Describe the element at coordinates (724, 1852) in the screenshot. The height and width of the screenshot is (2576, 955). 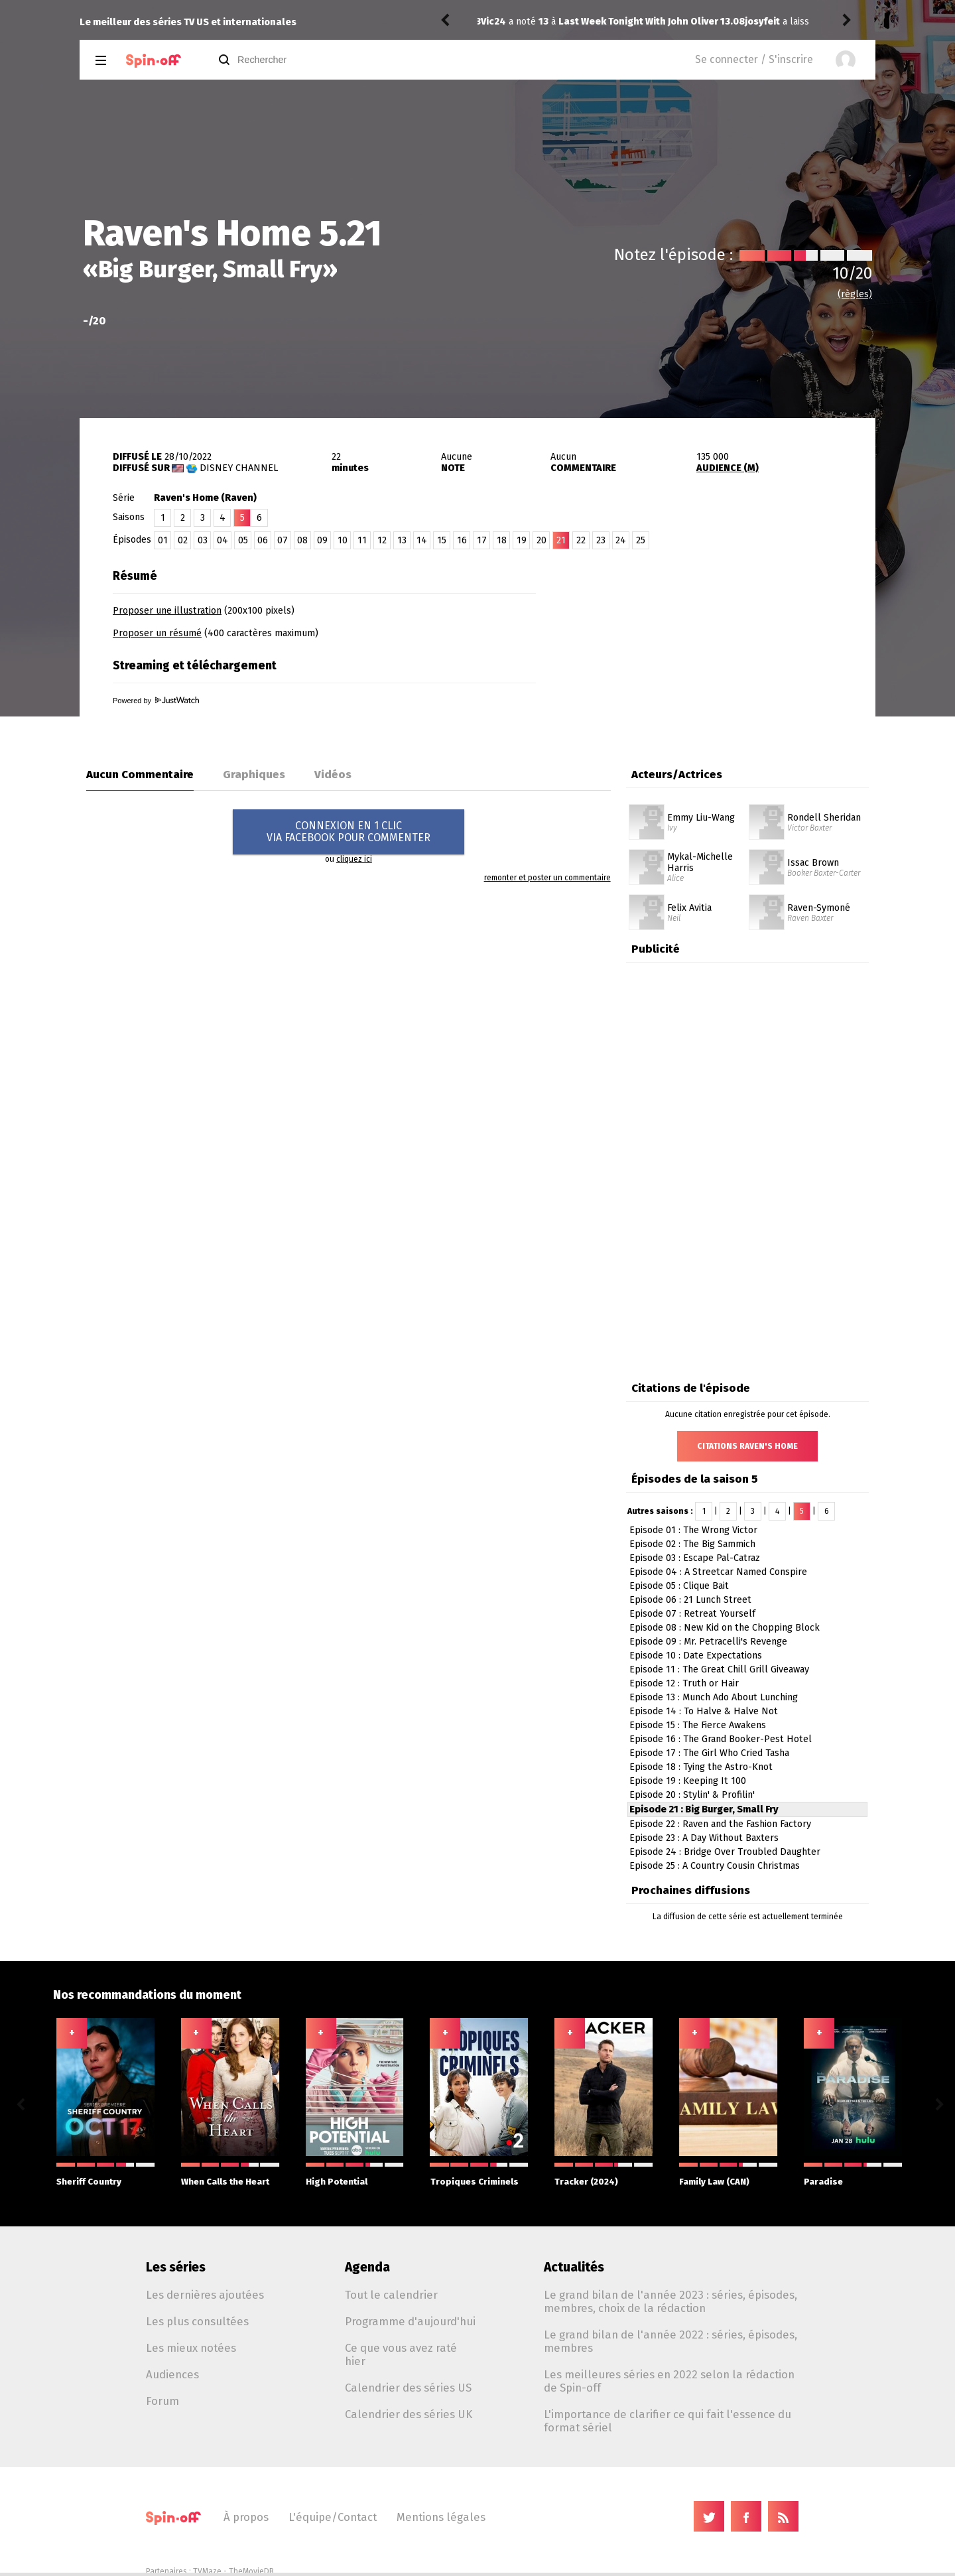
I see `Episode 24 : Bridge Over Troubled Daughter` at that location.